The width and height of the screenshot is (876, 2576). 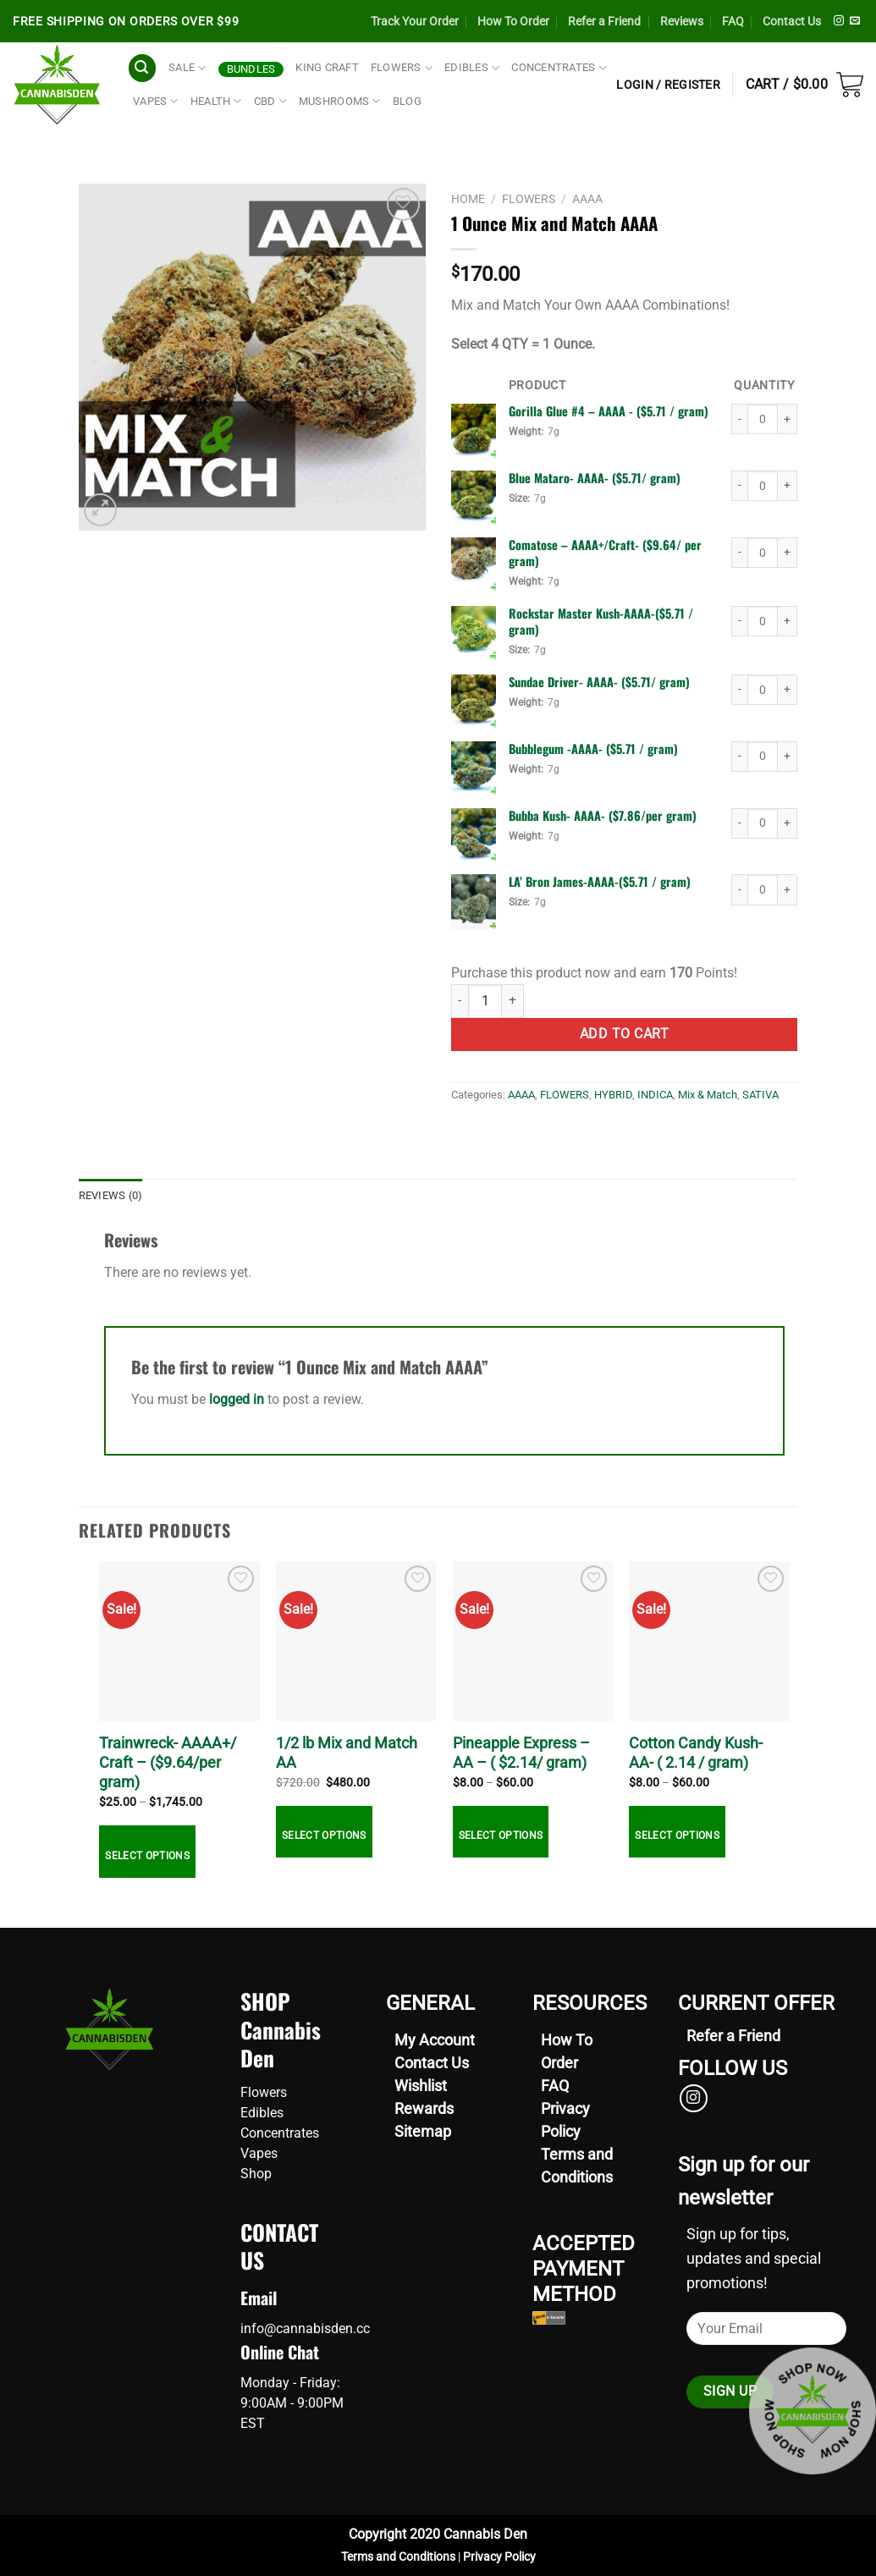 I want to click on Shop, so click(x=256, y=2174).